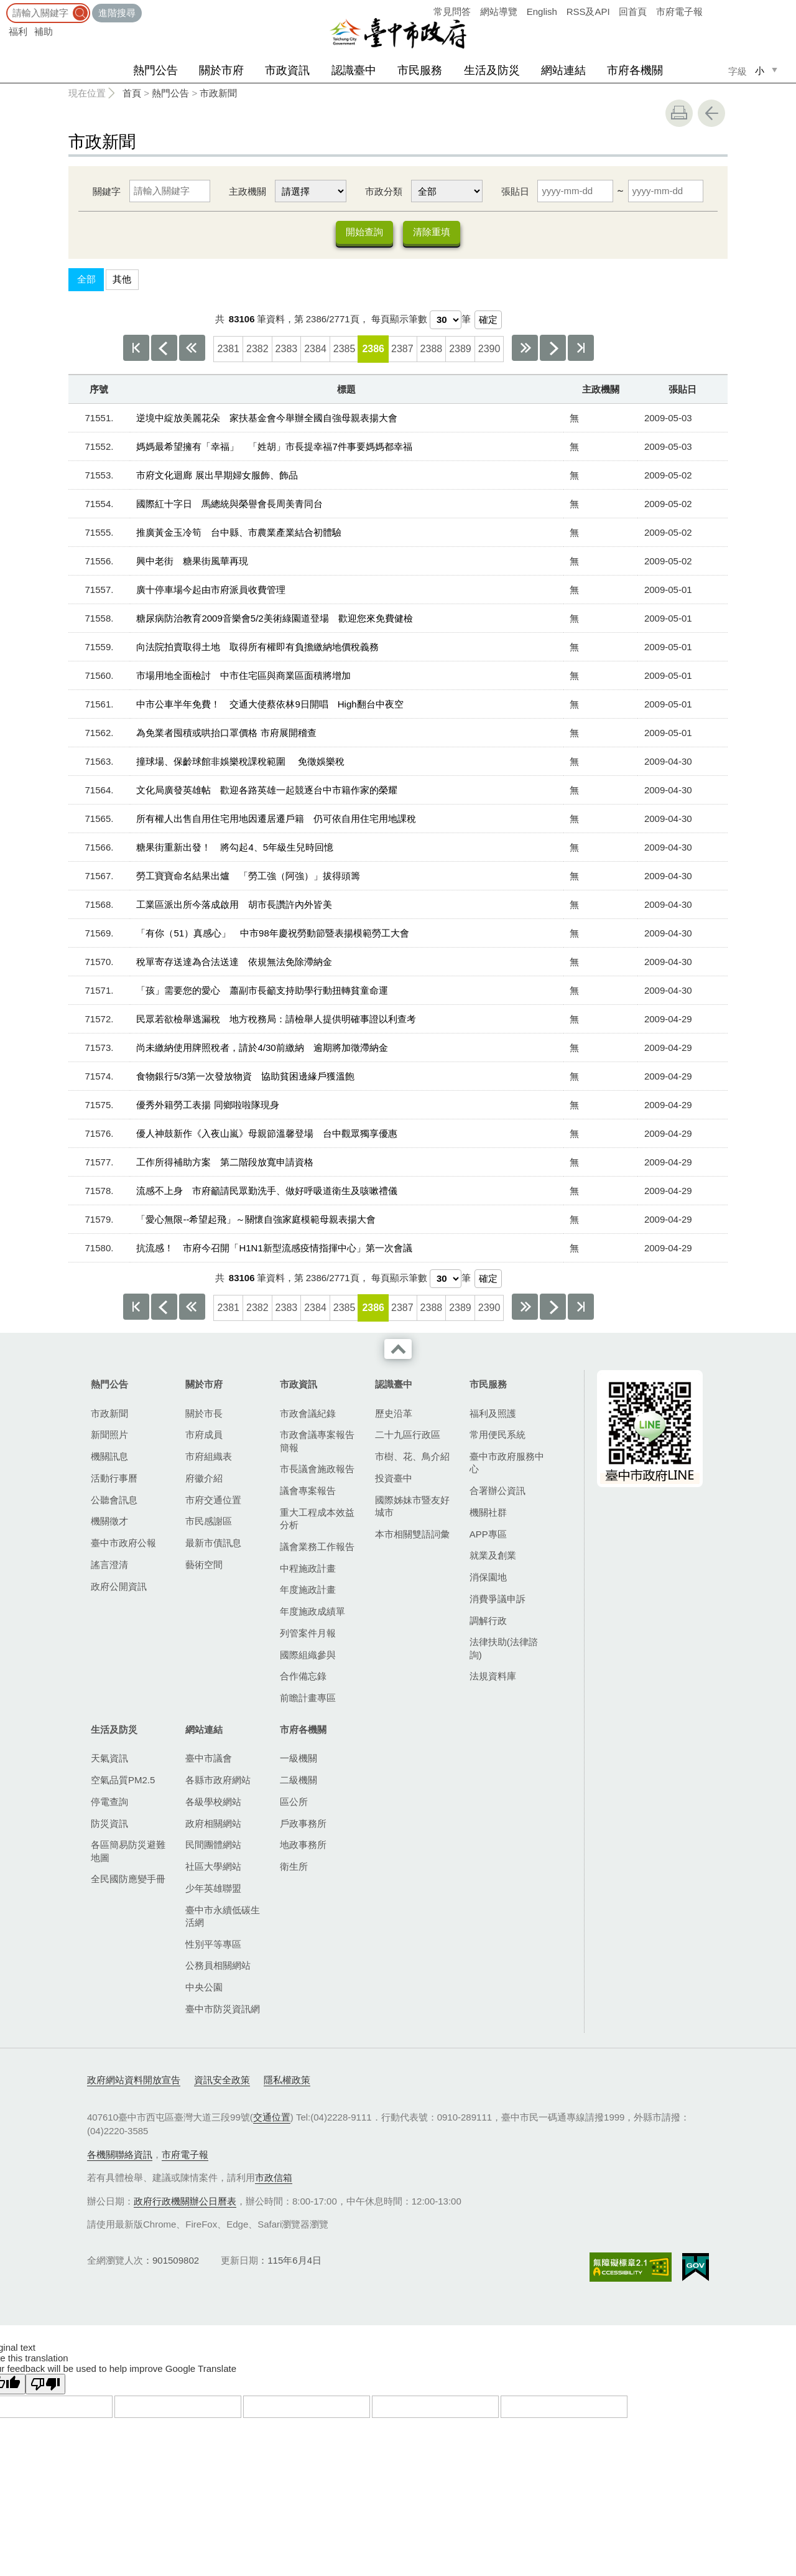  Describe the element at coordinates (257, 647) in the screenshot. I see `向法院拍賣取得土地 取得所有權即有負擔繳納地價稅義務` at that location.